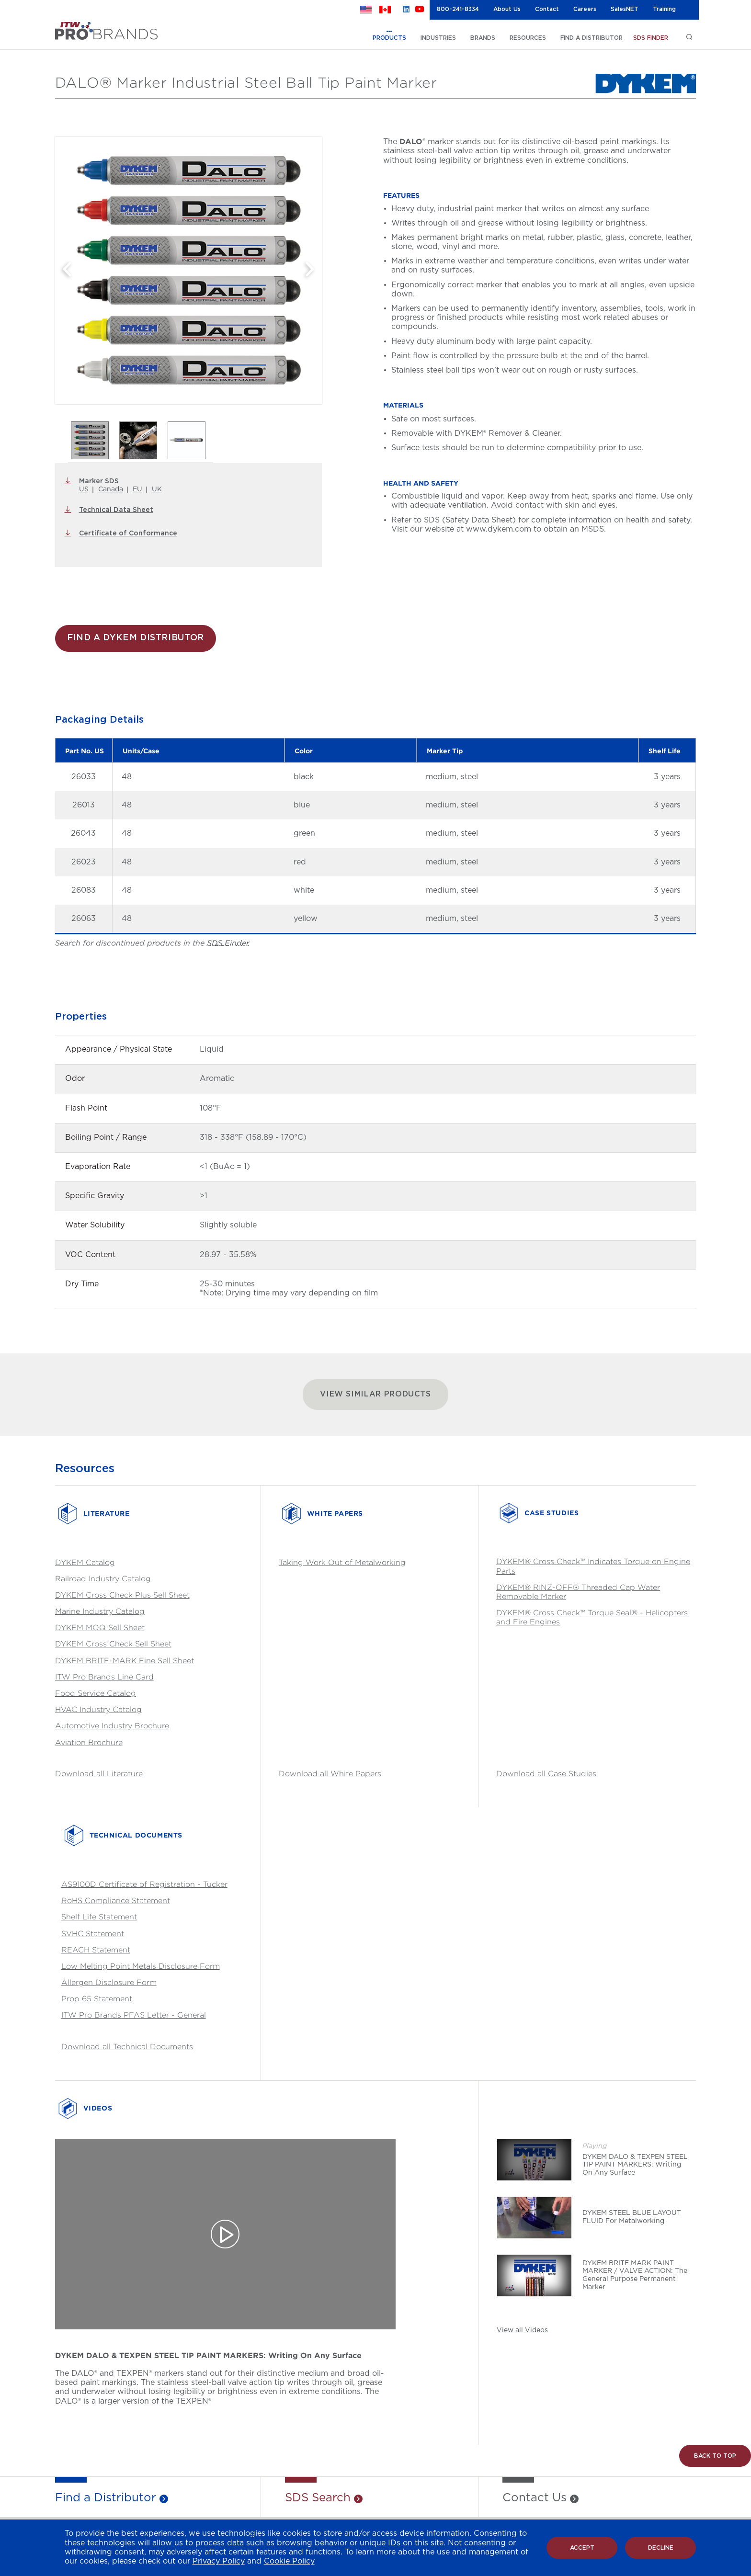 Image resolution: width=751 pixels, height=2576 pixels. I want to click on Canada, so click(110, 489).